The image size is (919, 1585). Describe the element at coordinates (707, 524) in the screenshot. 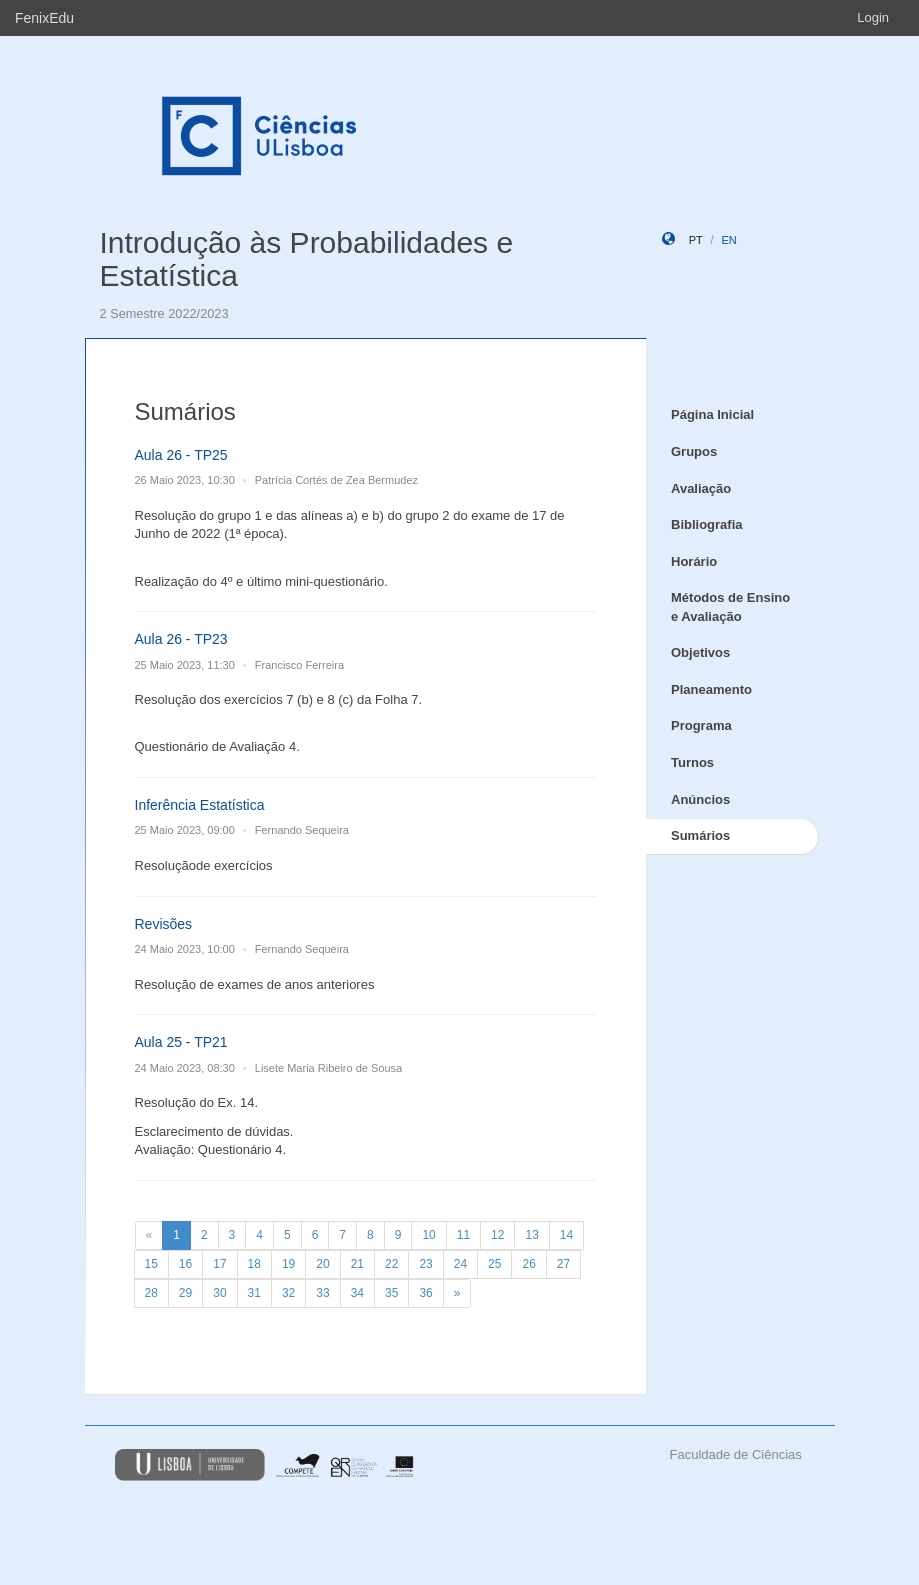

I see `Bibliografia` at that location.